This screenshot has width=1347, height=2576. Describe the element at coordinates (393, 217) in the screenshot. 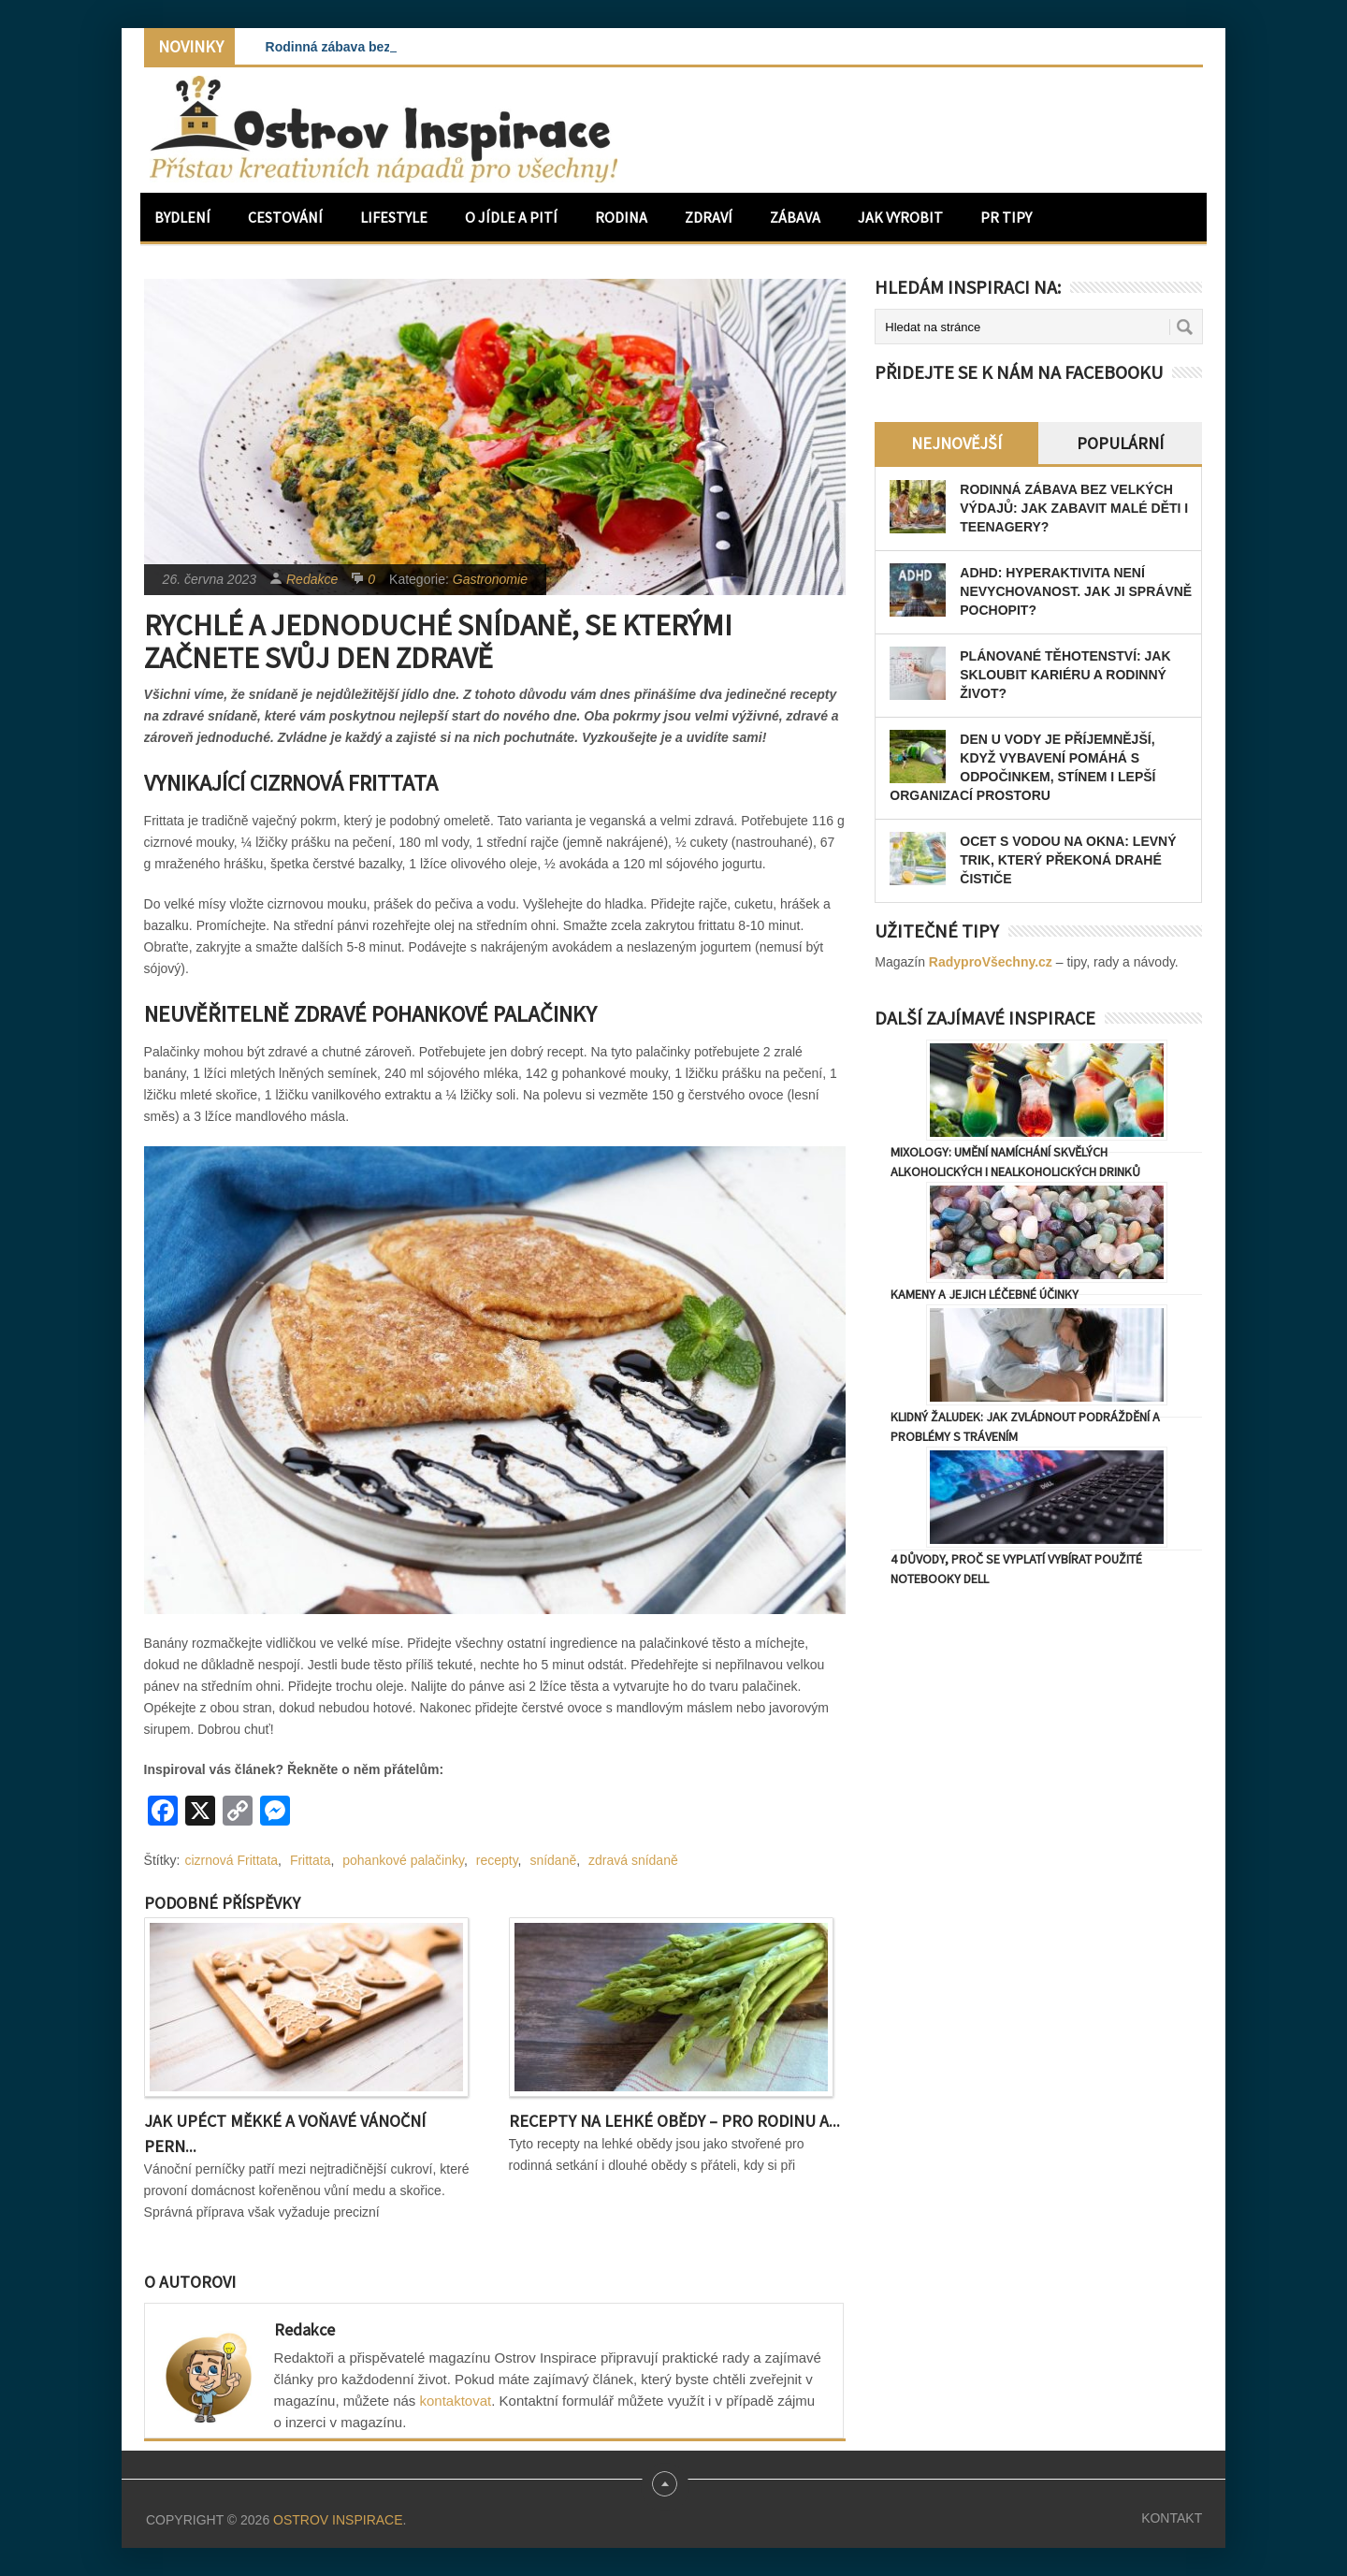

I see `Lifestyle` at that location.